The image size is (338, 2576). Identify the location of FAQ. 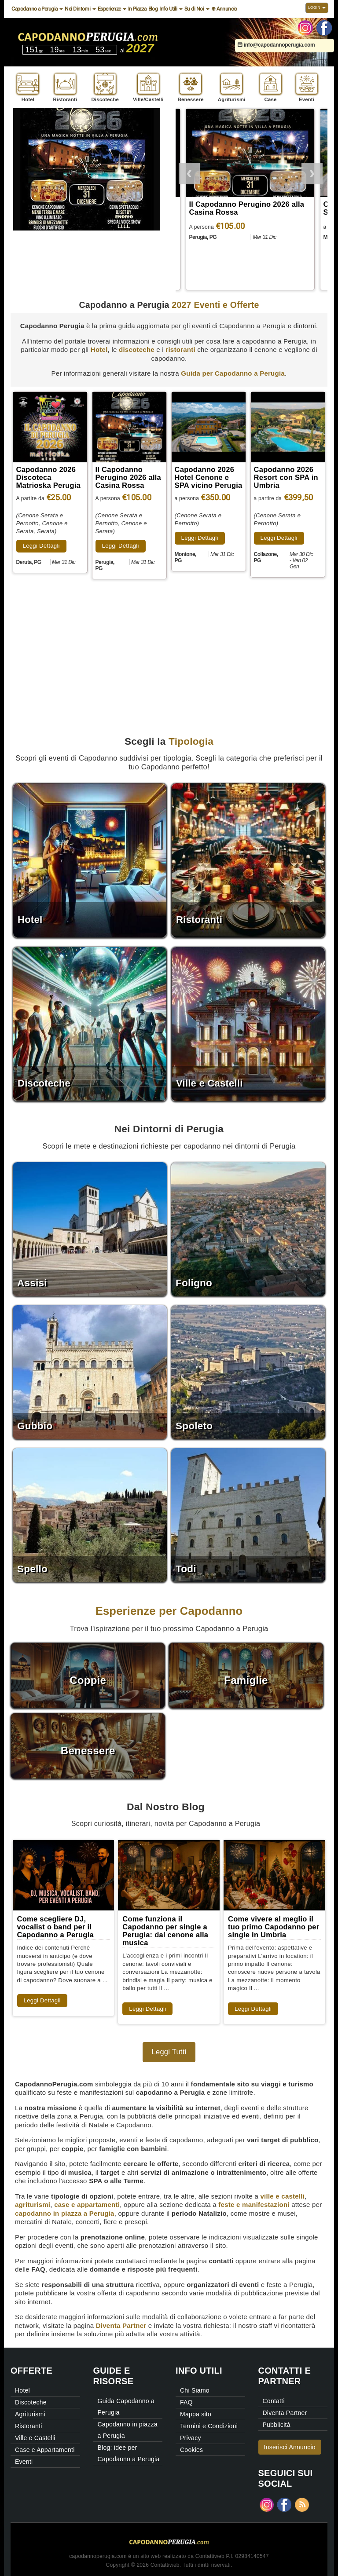
(186, 2402).